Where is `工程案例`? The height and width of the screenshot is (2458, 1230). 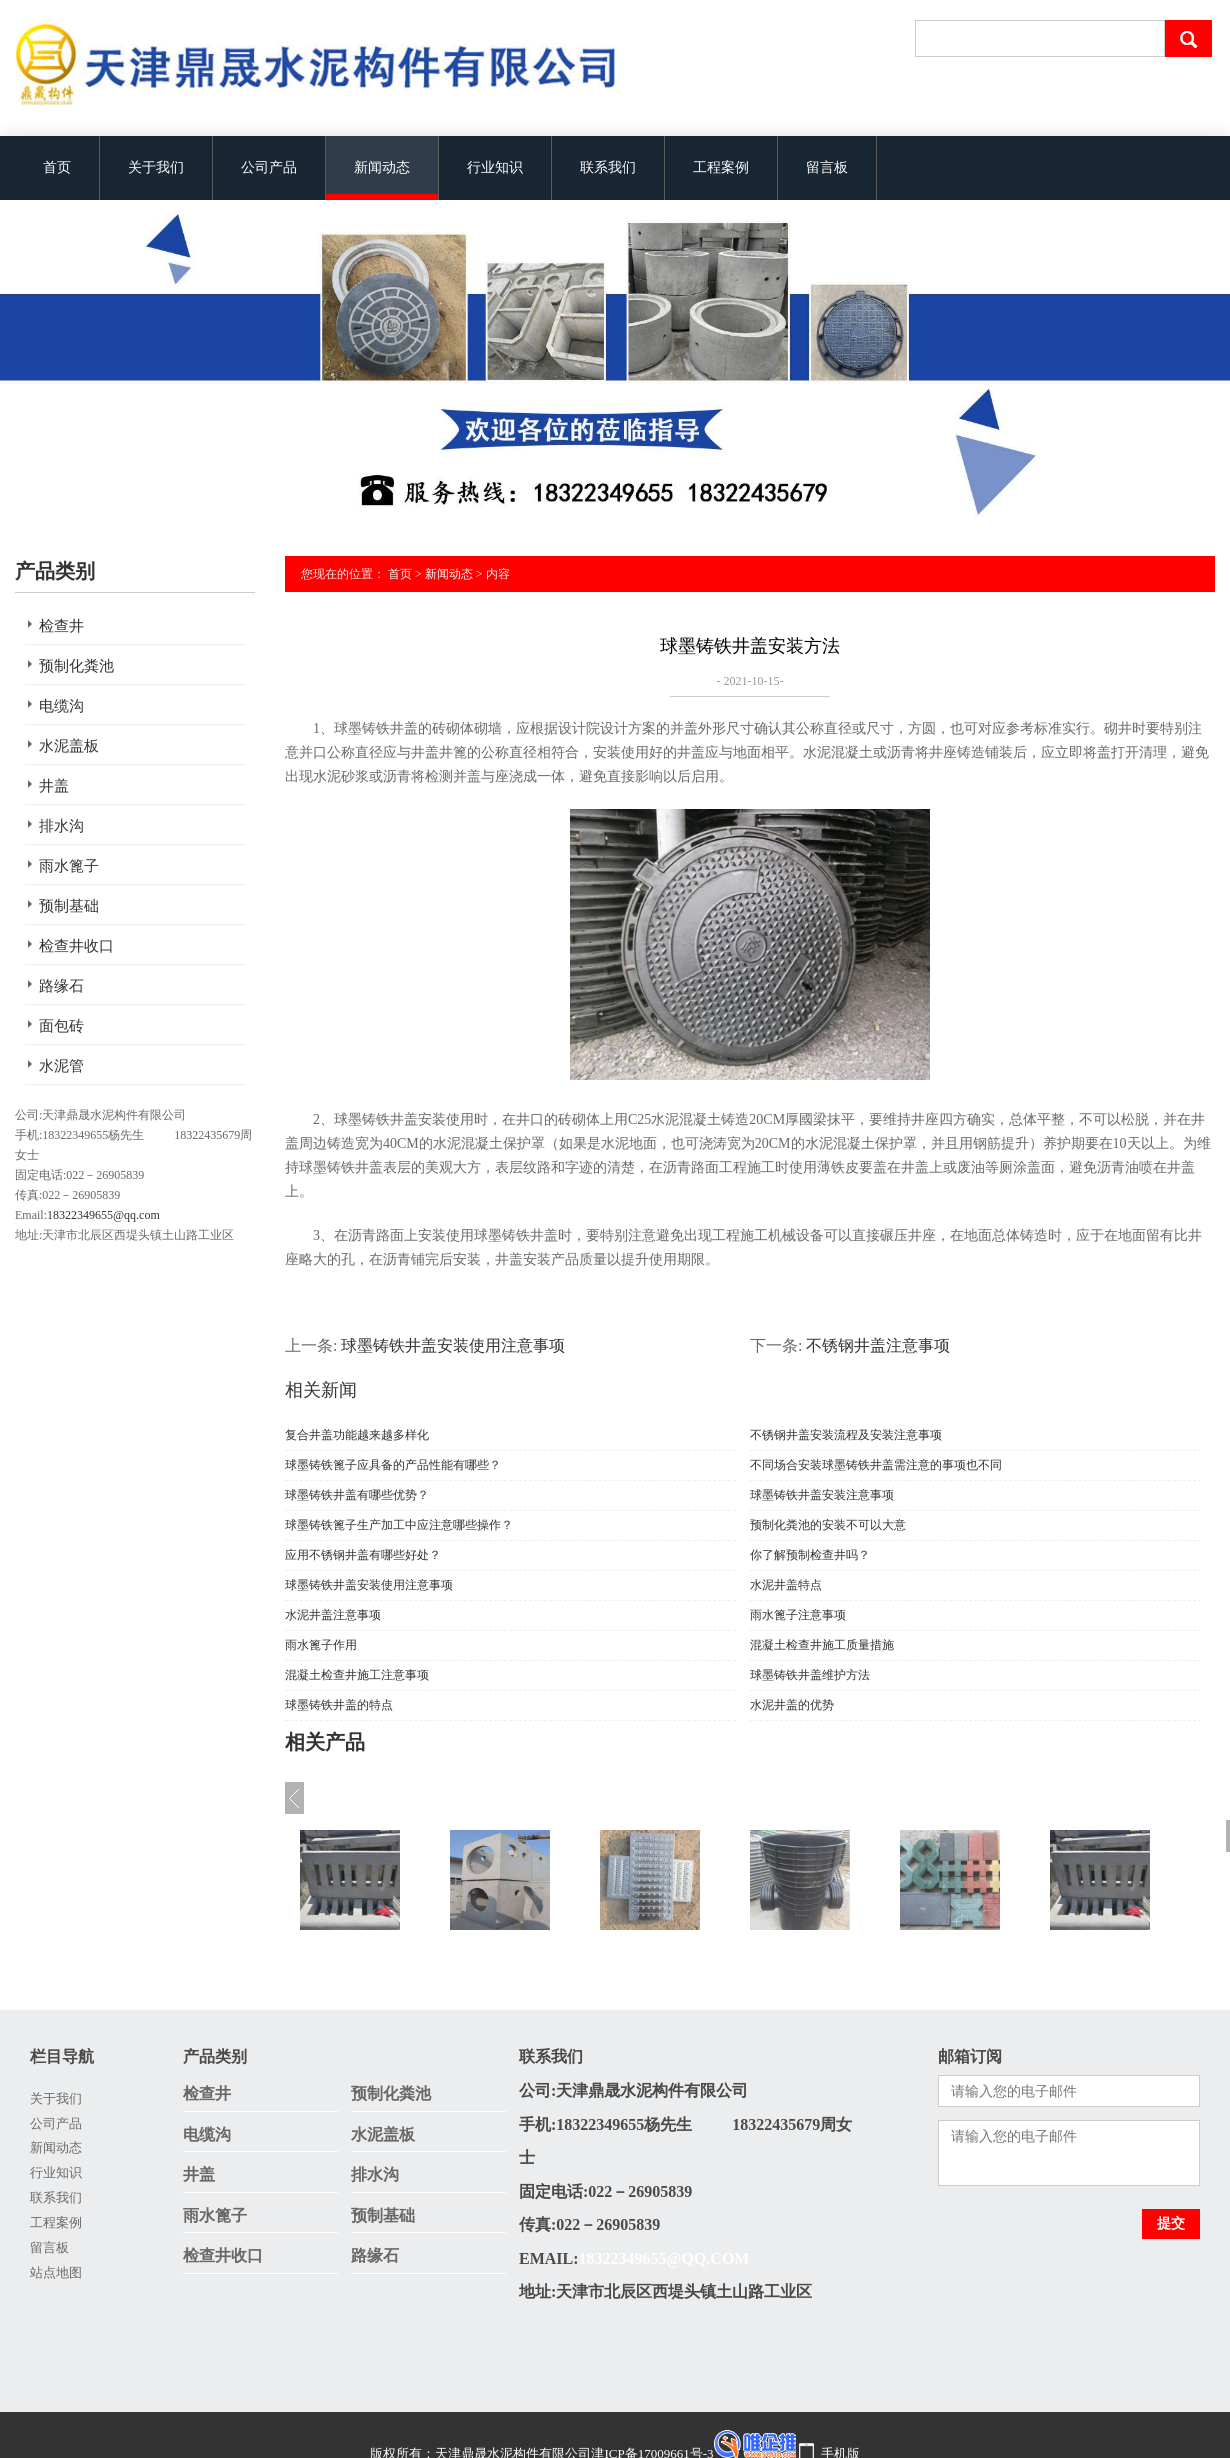 工程案例 is located at coordinates (721, 167).